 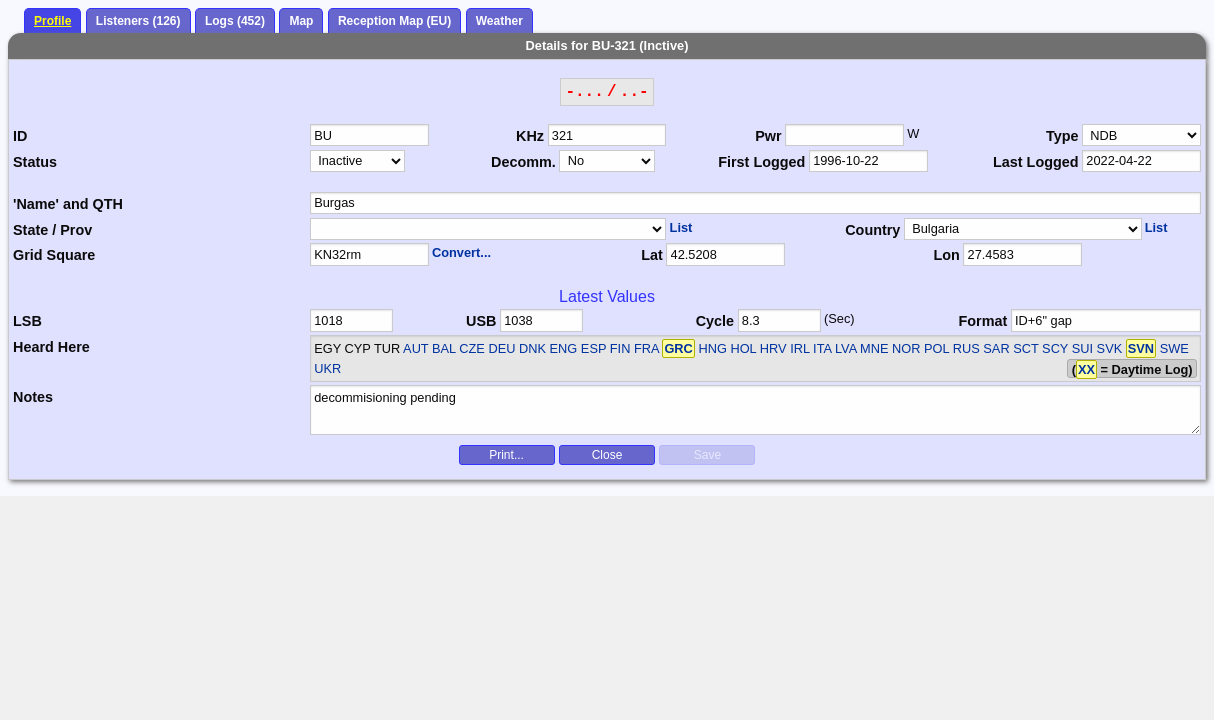 I want to click on Convert..., so click(x=461, y=252).